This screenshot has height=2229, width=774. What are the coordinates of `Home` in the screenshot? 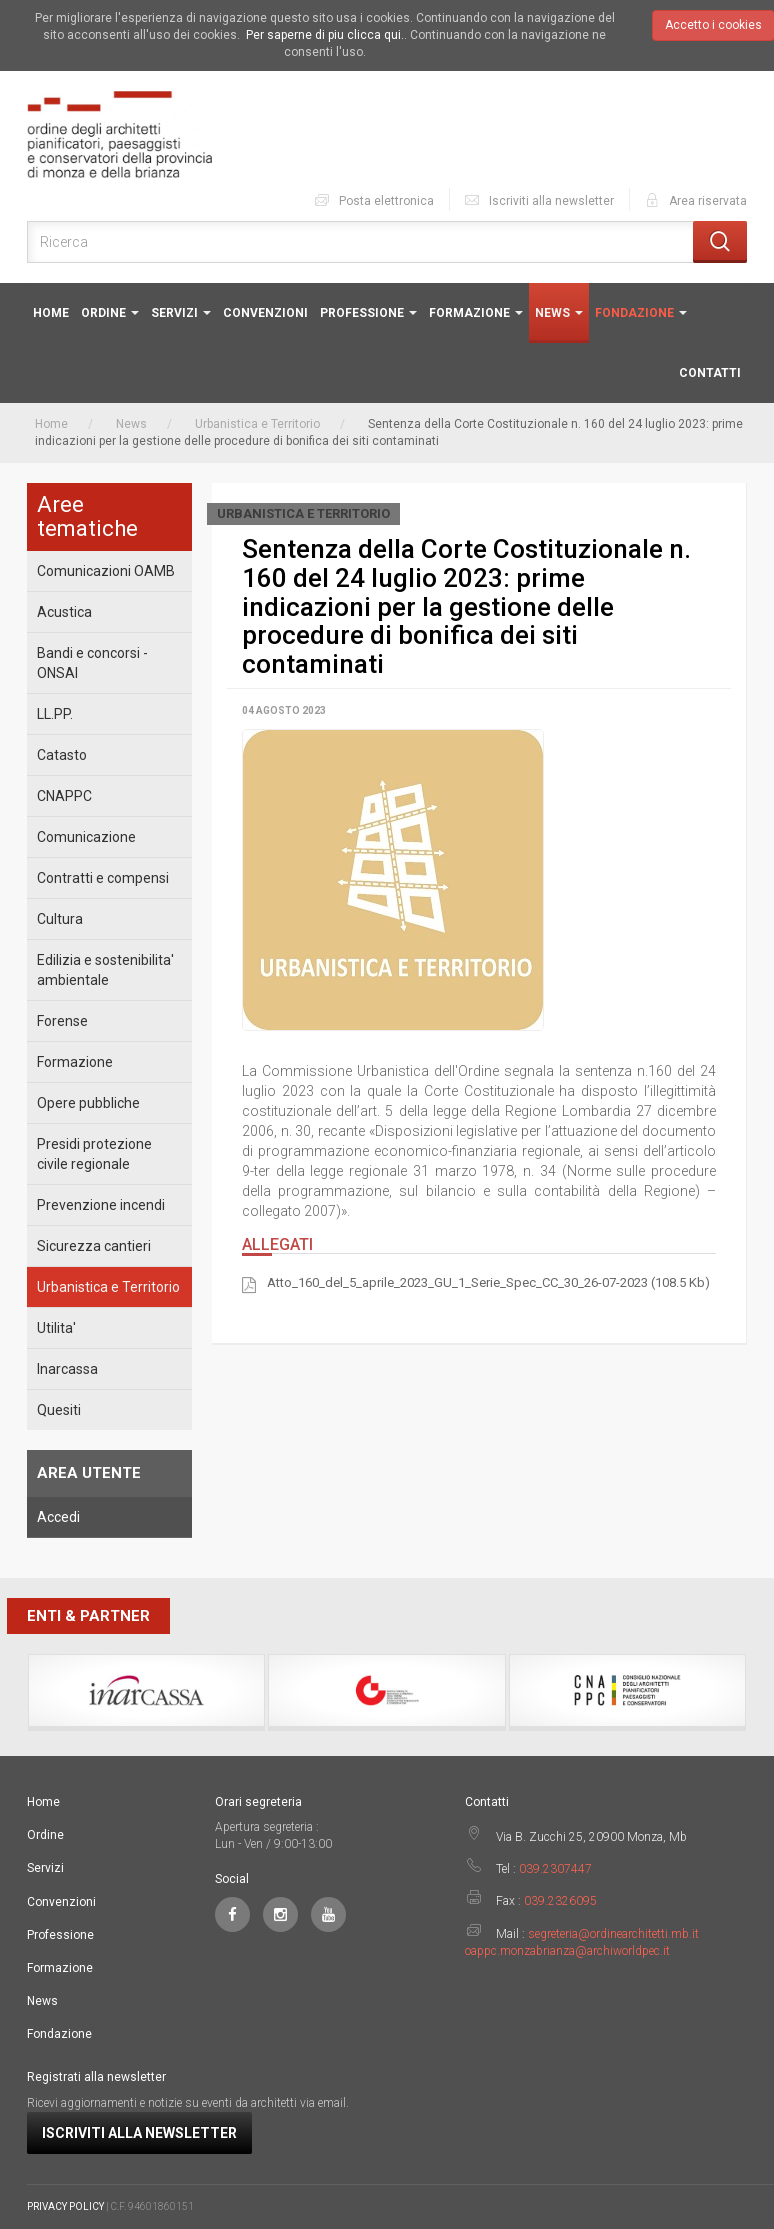 It's located at (51, 313).